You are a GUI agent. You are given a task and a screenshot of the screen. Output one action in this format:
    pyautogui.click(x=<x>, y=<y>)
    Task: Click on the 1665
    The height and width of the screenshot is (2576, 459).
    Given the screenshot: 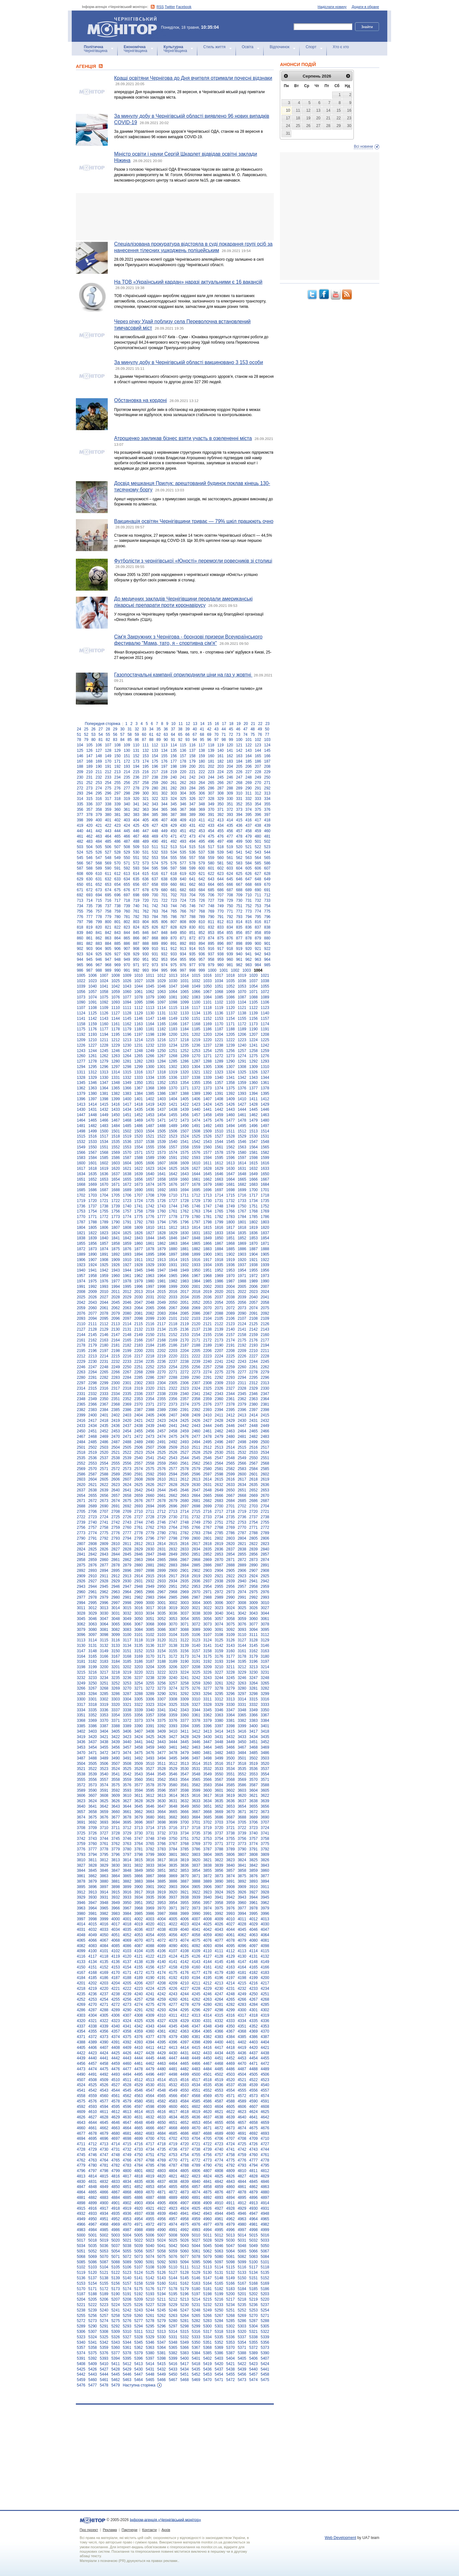 What is the action you would take?
    pyautogui.click(x=242, y=1179)
    